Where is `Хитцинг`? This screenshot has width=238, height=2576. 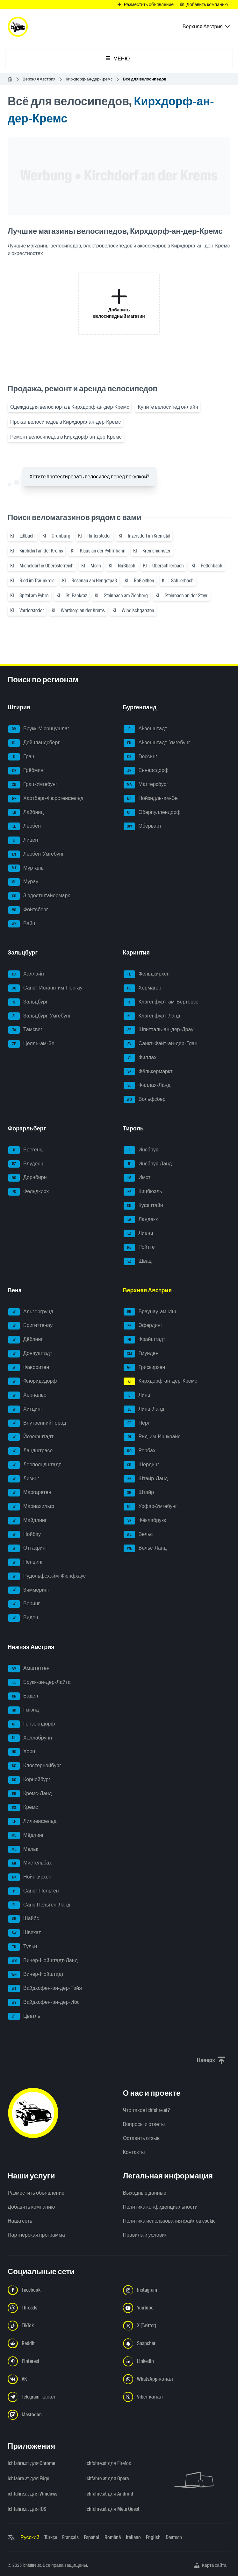
Хитцинг is located at coordinates (25, 1409).